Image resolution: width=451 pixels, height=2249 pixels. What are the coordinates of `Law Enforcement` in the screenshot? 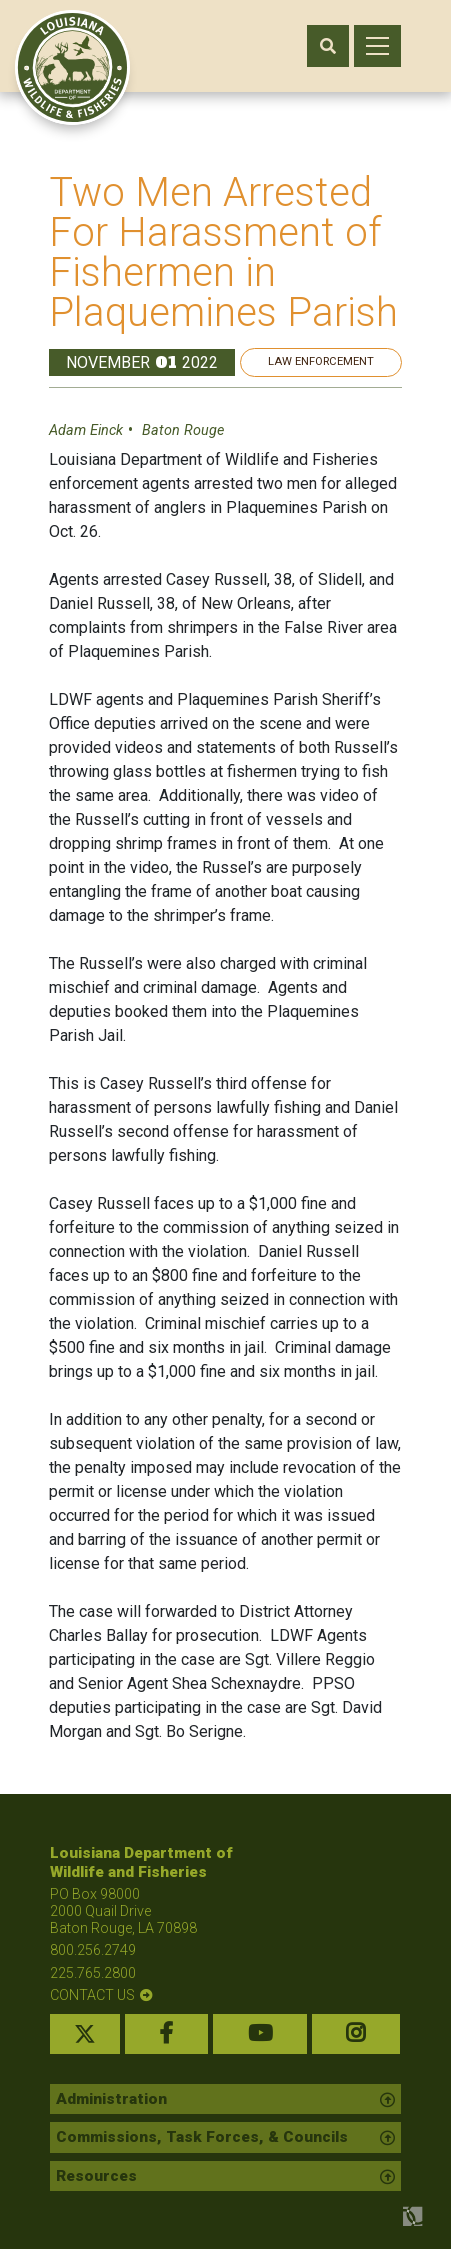 It's located at (321, 361).